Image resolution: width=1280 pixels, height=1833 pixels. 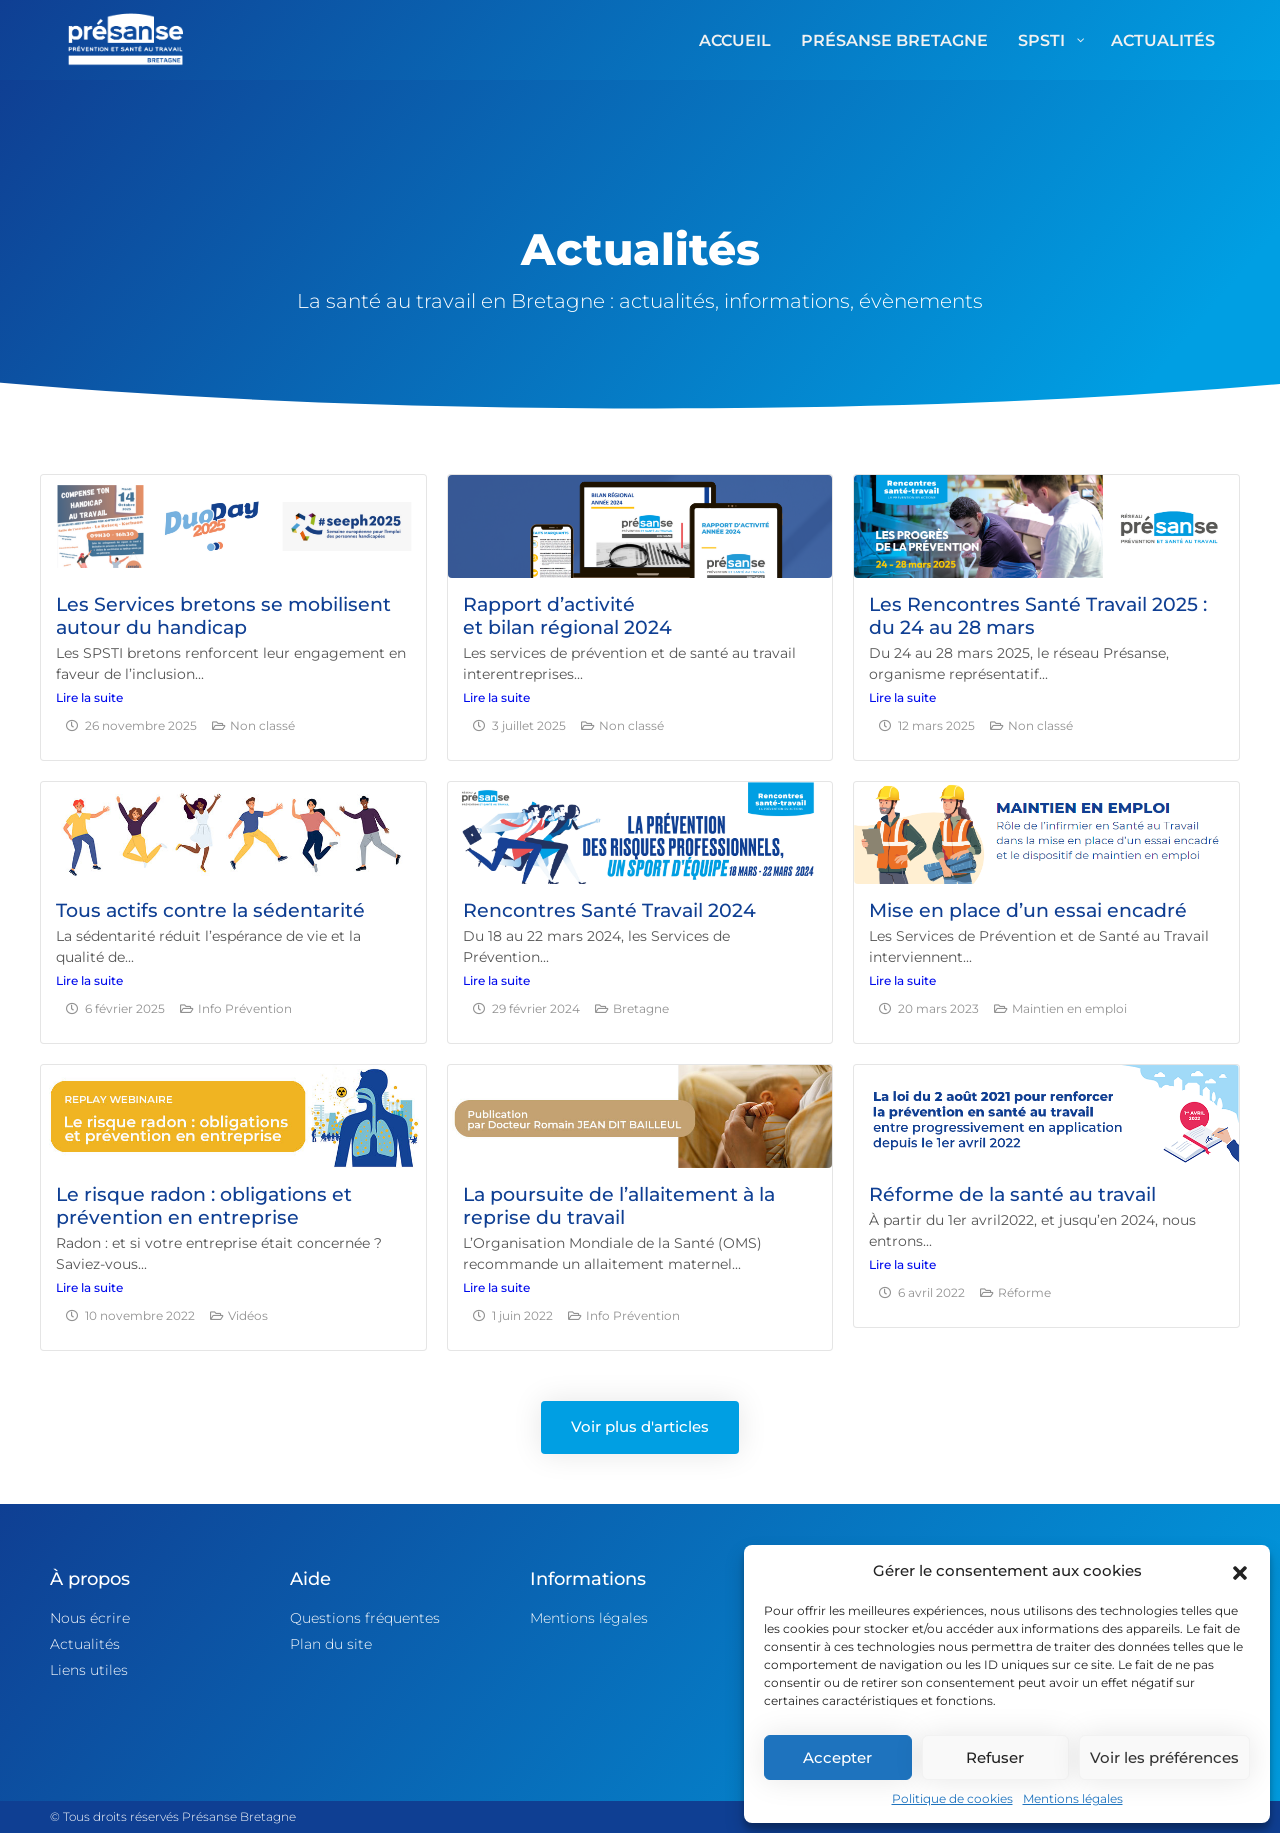 What do you see at coordinates (210, 910) in the screenshot?
I see `Tous actifs contre la sédentarité` at bounding box center [210, 910].